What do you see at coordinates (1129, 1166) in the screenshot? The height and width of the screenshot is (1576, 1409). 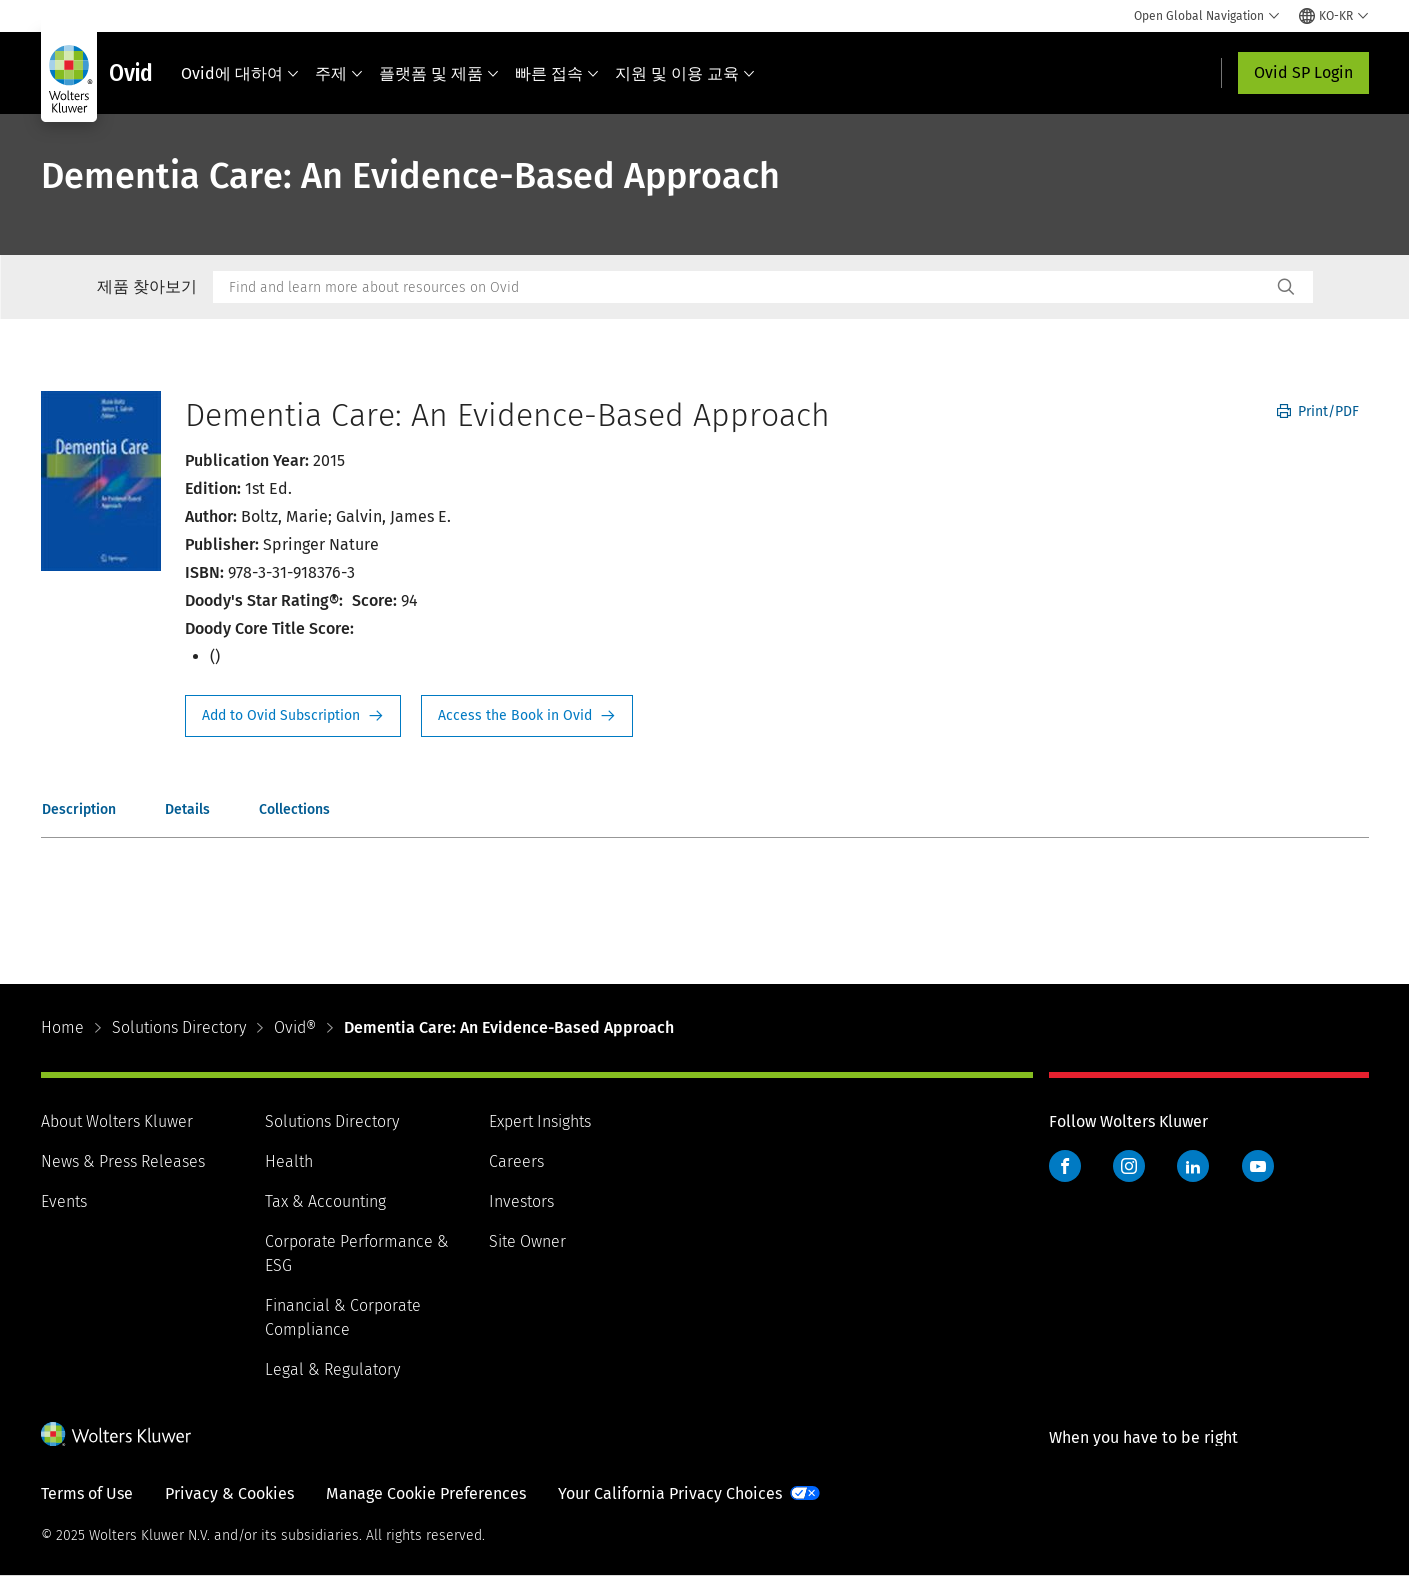 I see `Instagram` at bounding box center [1129, 1166].